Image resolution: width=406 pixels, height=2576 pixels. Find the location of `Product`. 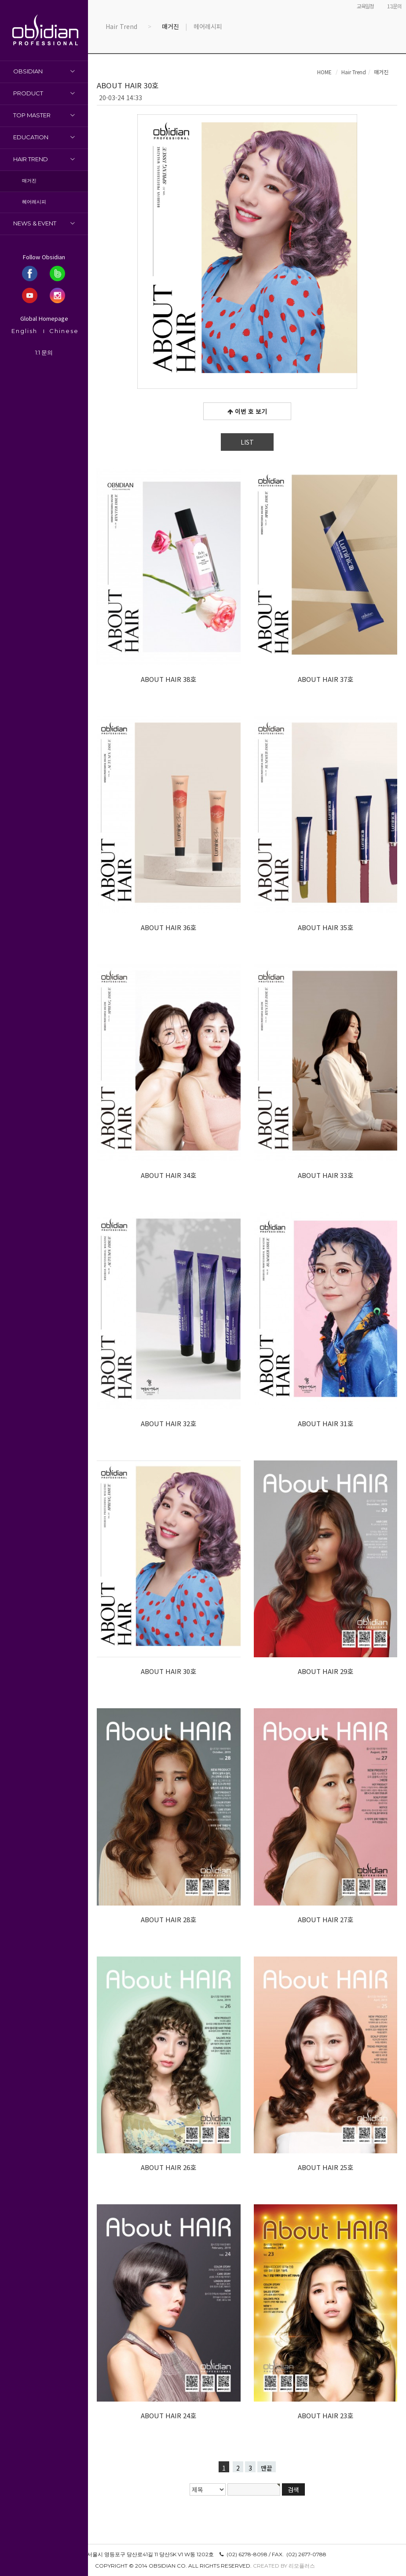

Product is located at coordinates (28, 93).